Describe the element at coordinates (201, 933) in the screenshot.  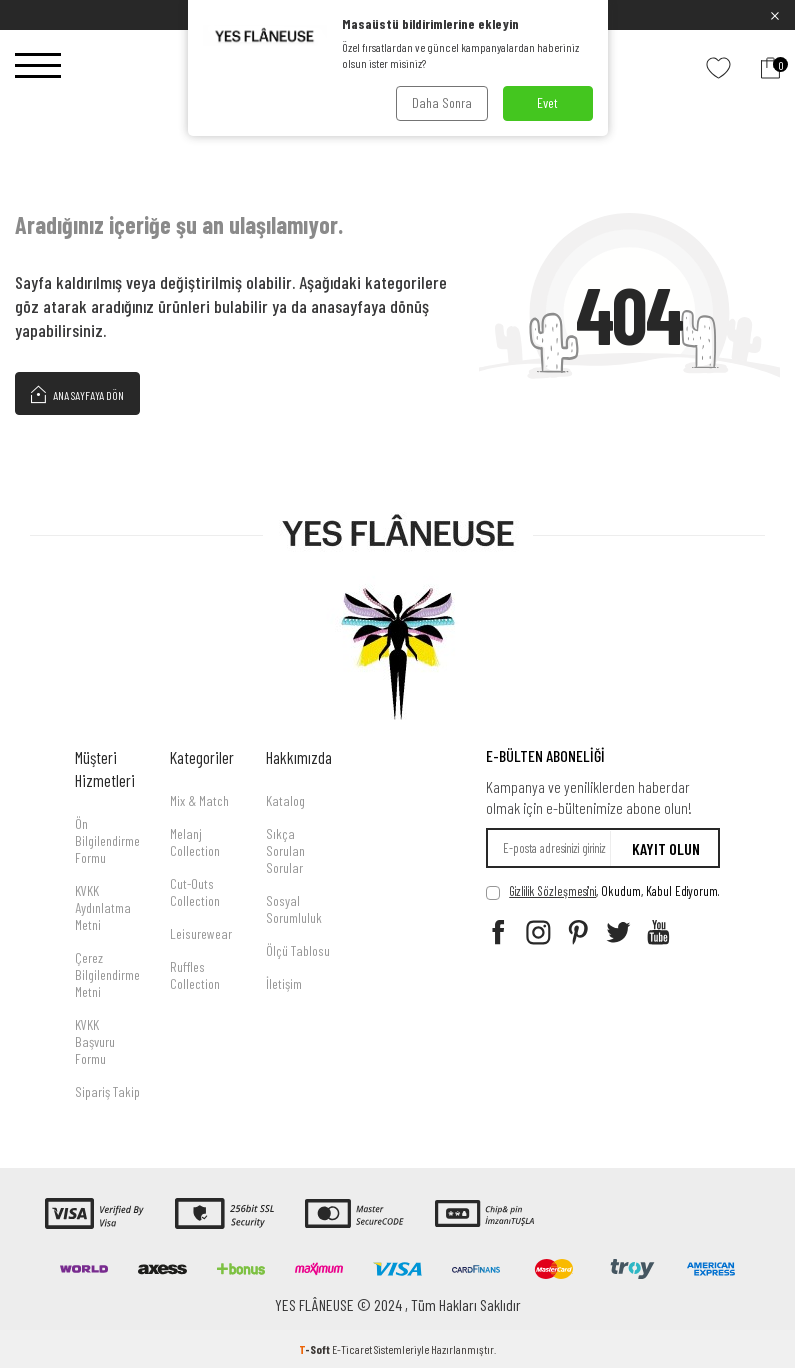
I see `Leisurewear` at that location.